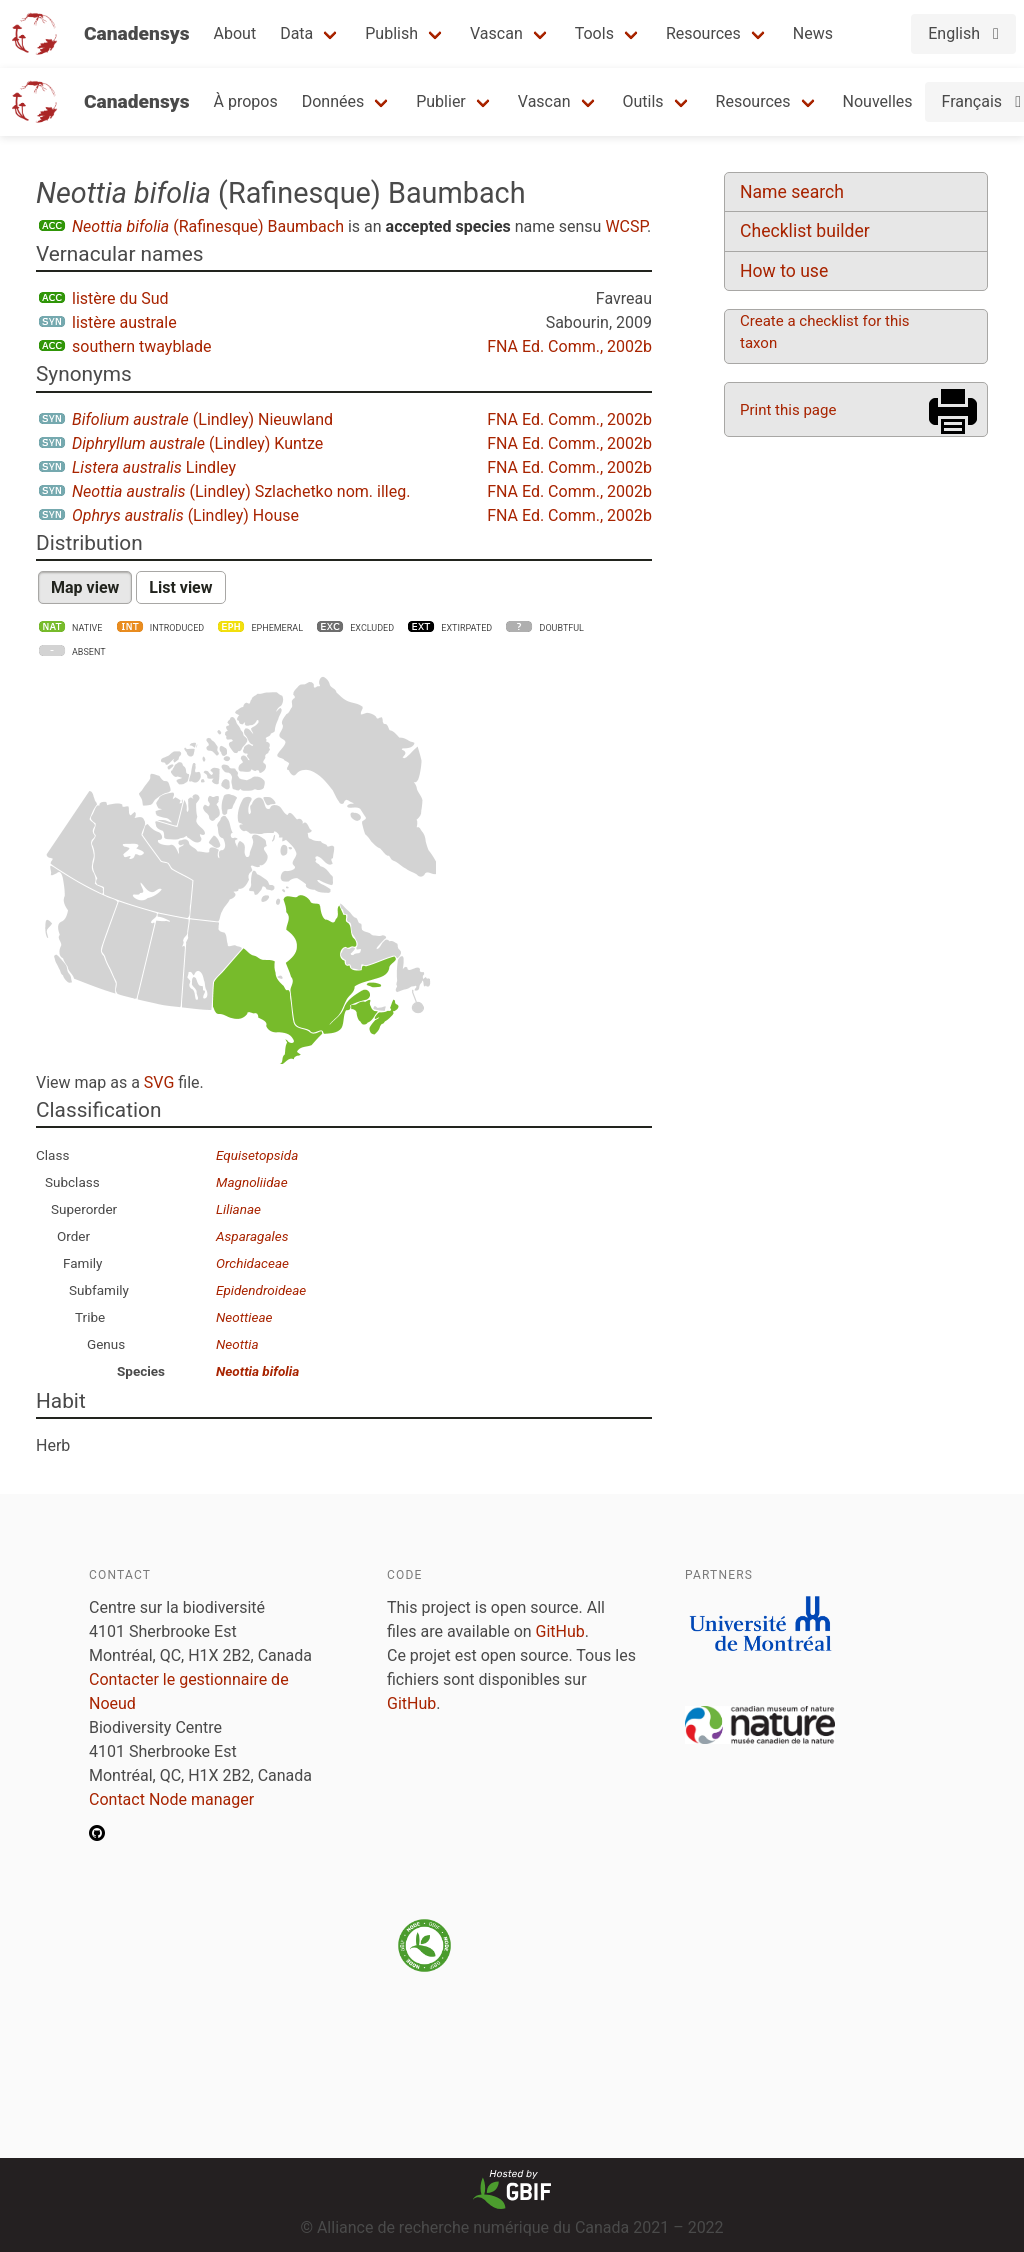 The image size is (1024, 2252). I want to click on GitHub, so click(560, 1631).